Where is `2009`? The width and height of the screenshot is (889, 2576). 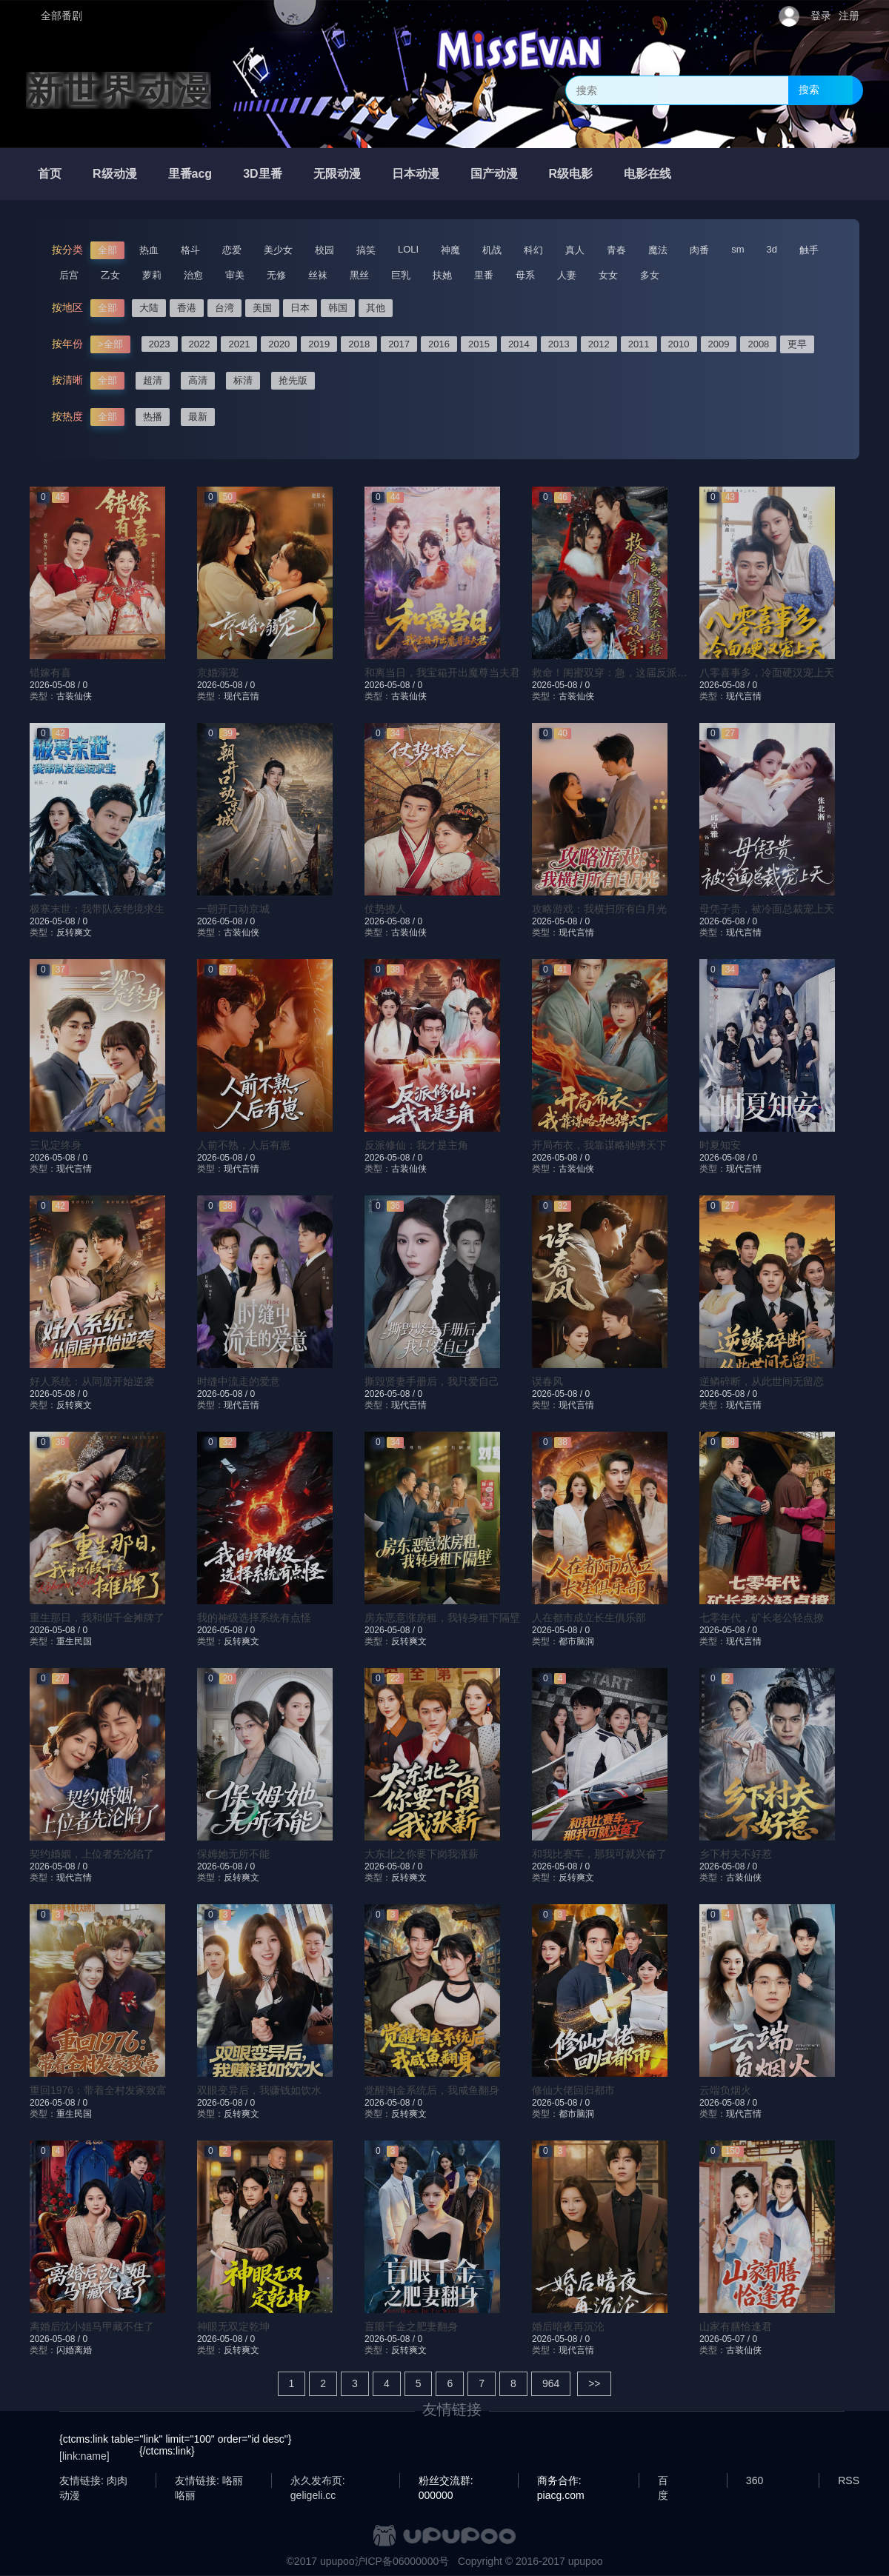
2009 is located at coordinates (719, 344).